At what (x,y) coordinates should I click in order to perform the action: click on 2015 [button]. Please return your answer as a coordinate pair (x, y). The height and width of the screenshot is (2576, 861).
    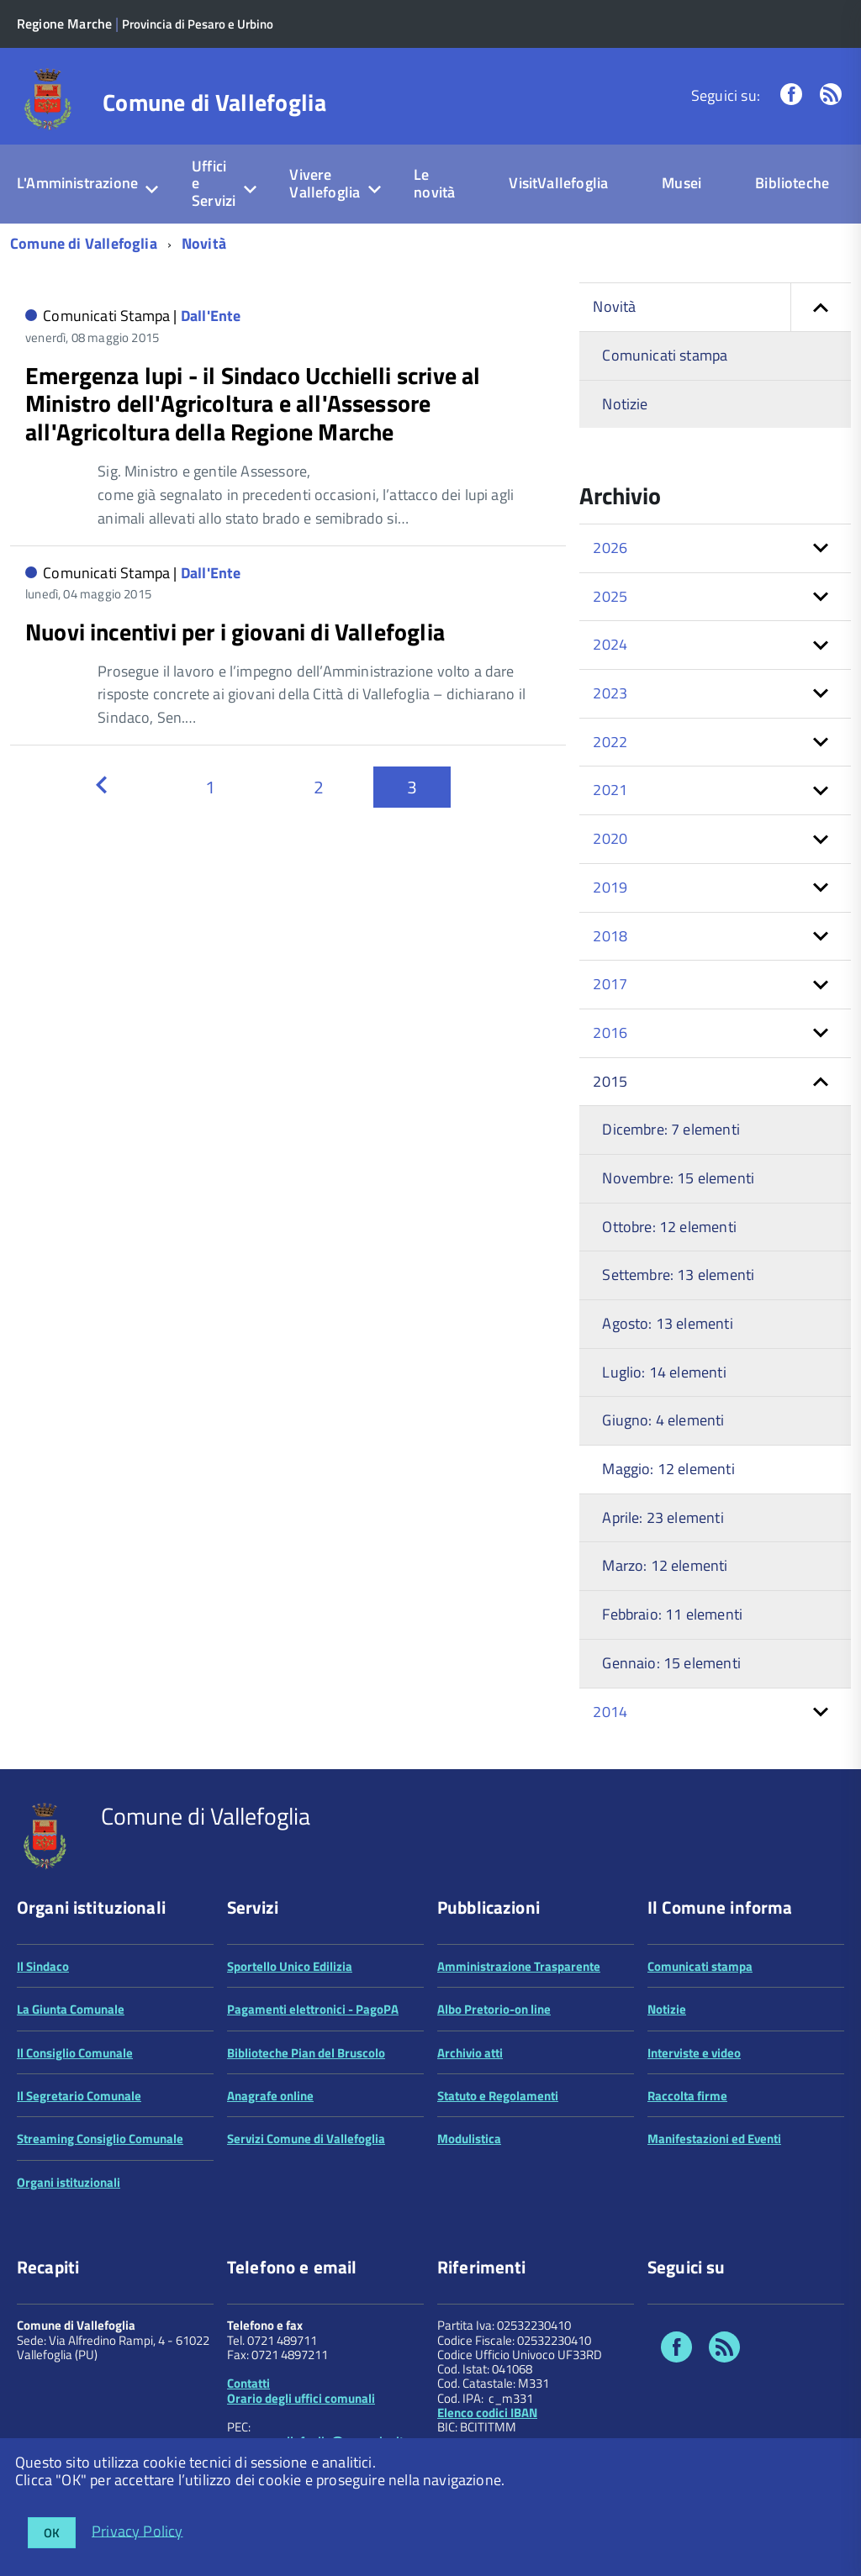
    Looking at the image, I should click on (610, 1081).